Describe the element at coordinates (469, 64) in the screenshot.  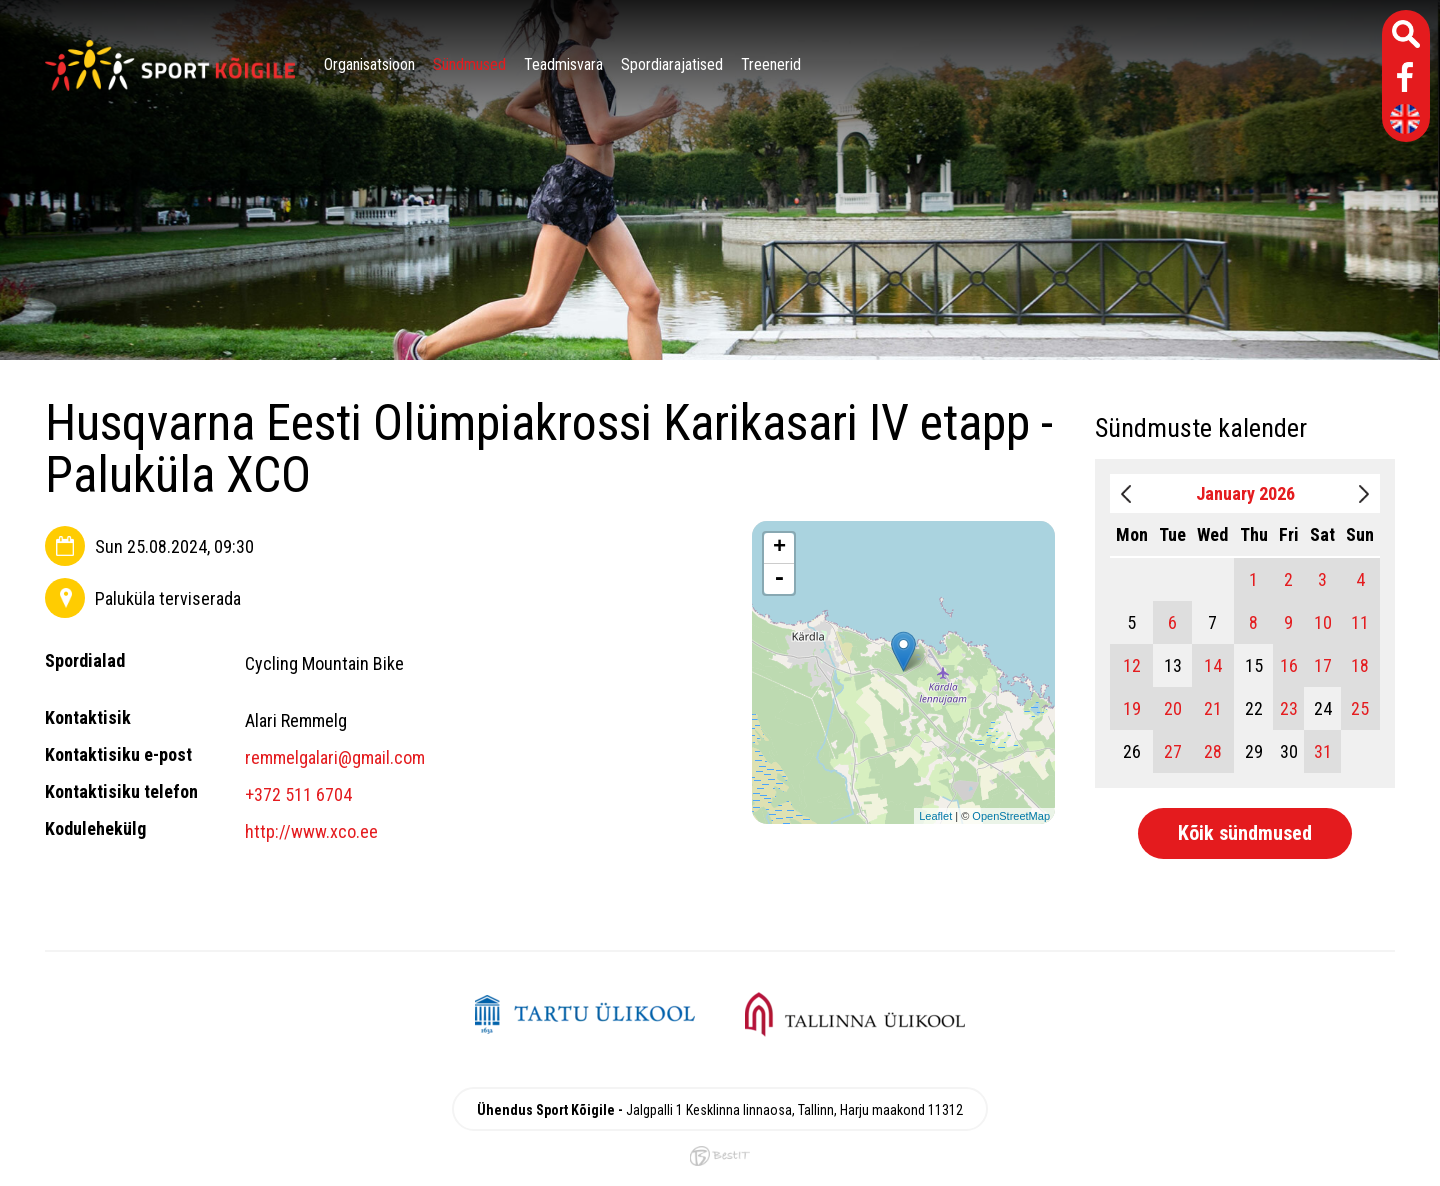
I see `Sündmused` at that location.